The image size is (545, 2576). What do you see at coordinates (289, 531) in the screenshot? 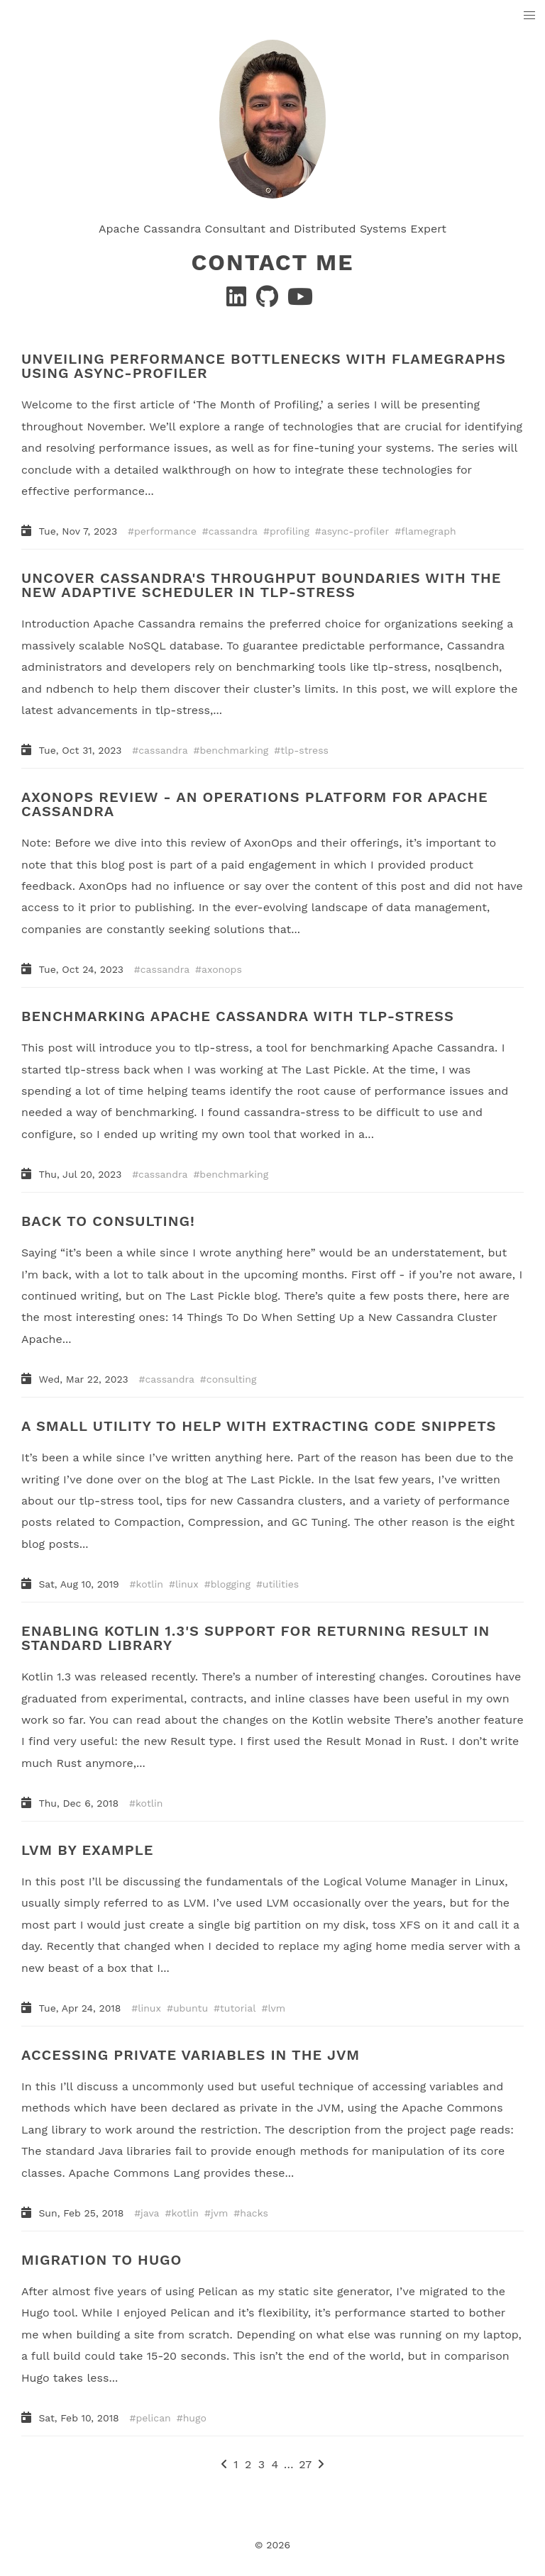
I see `profiling` at bounding box center [289, 531].